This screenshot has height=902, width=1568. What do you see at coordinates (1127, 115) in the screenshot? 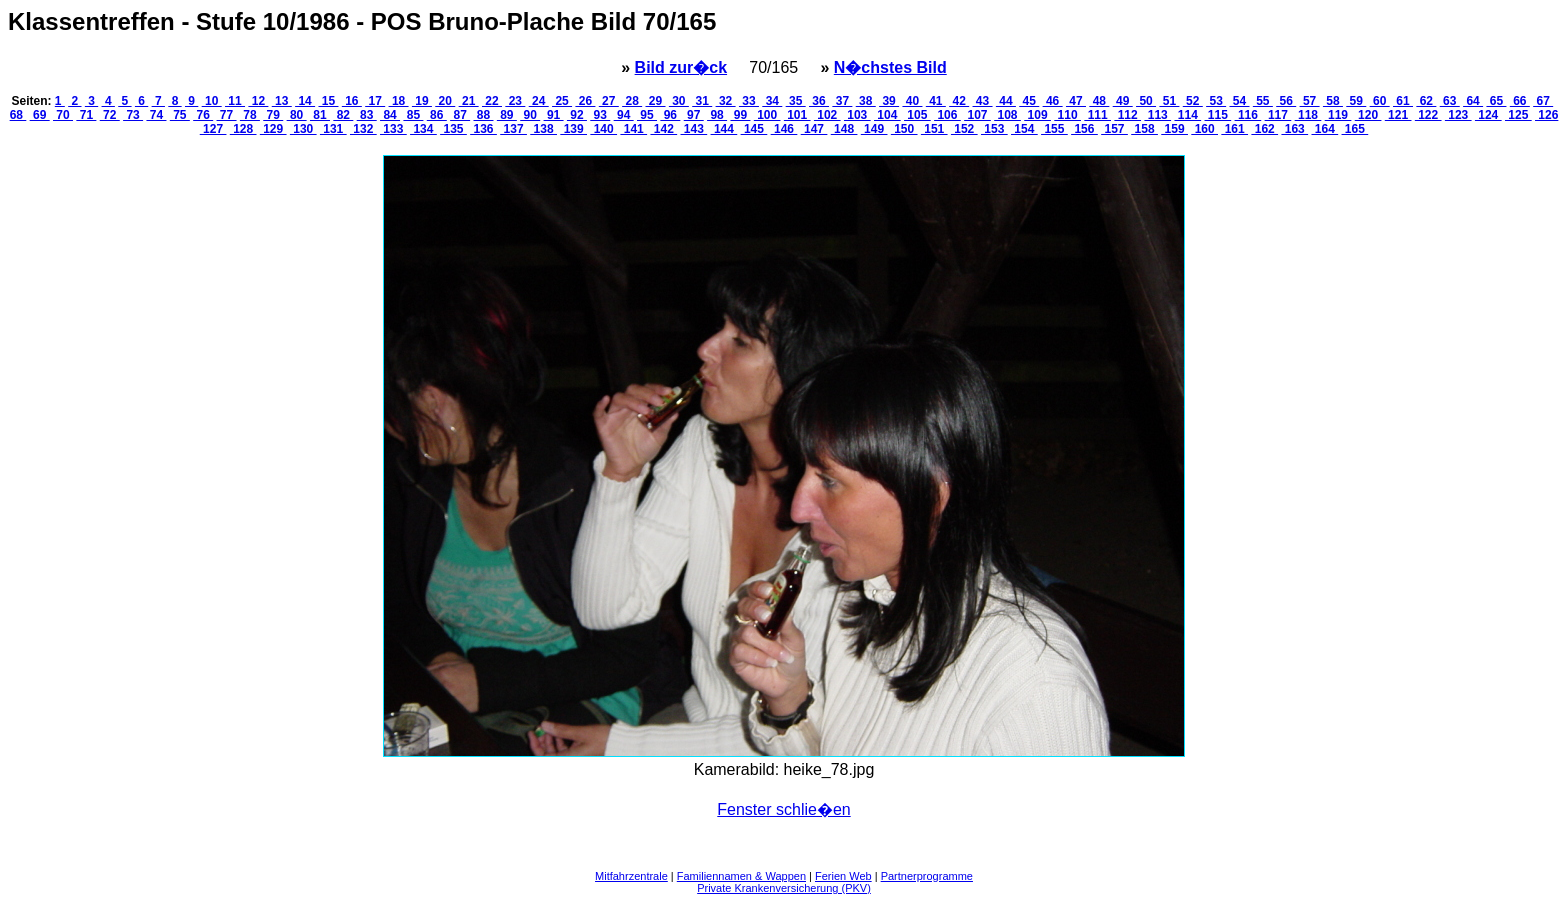
I see `112` at bounding box center [1127, 115].